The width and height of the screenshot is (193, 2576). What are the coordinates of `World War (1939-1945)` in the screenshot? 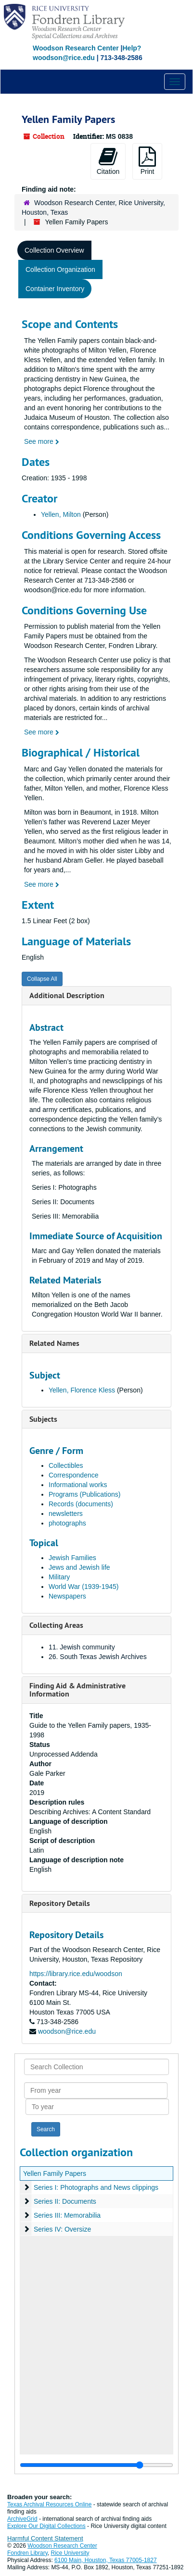 It's located at (84, 1586).